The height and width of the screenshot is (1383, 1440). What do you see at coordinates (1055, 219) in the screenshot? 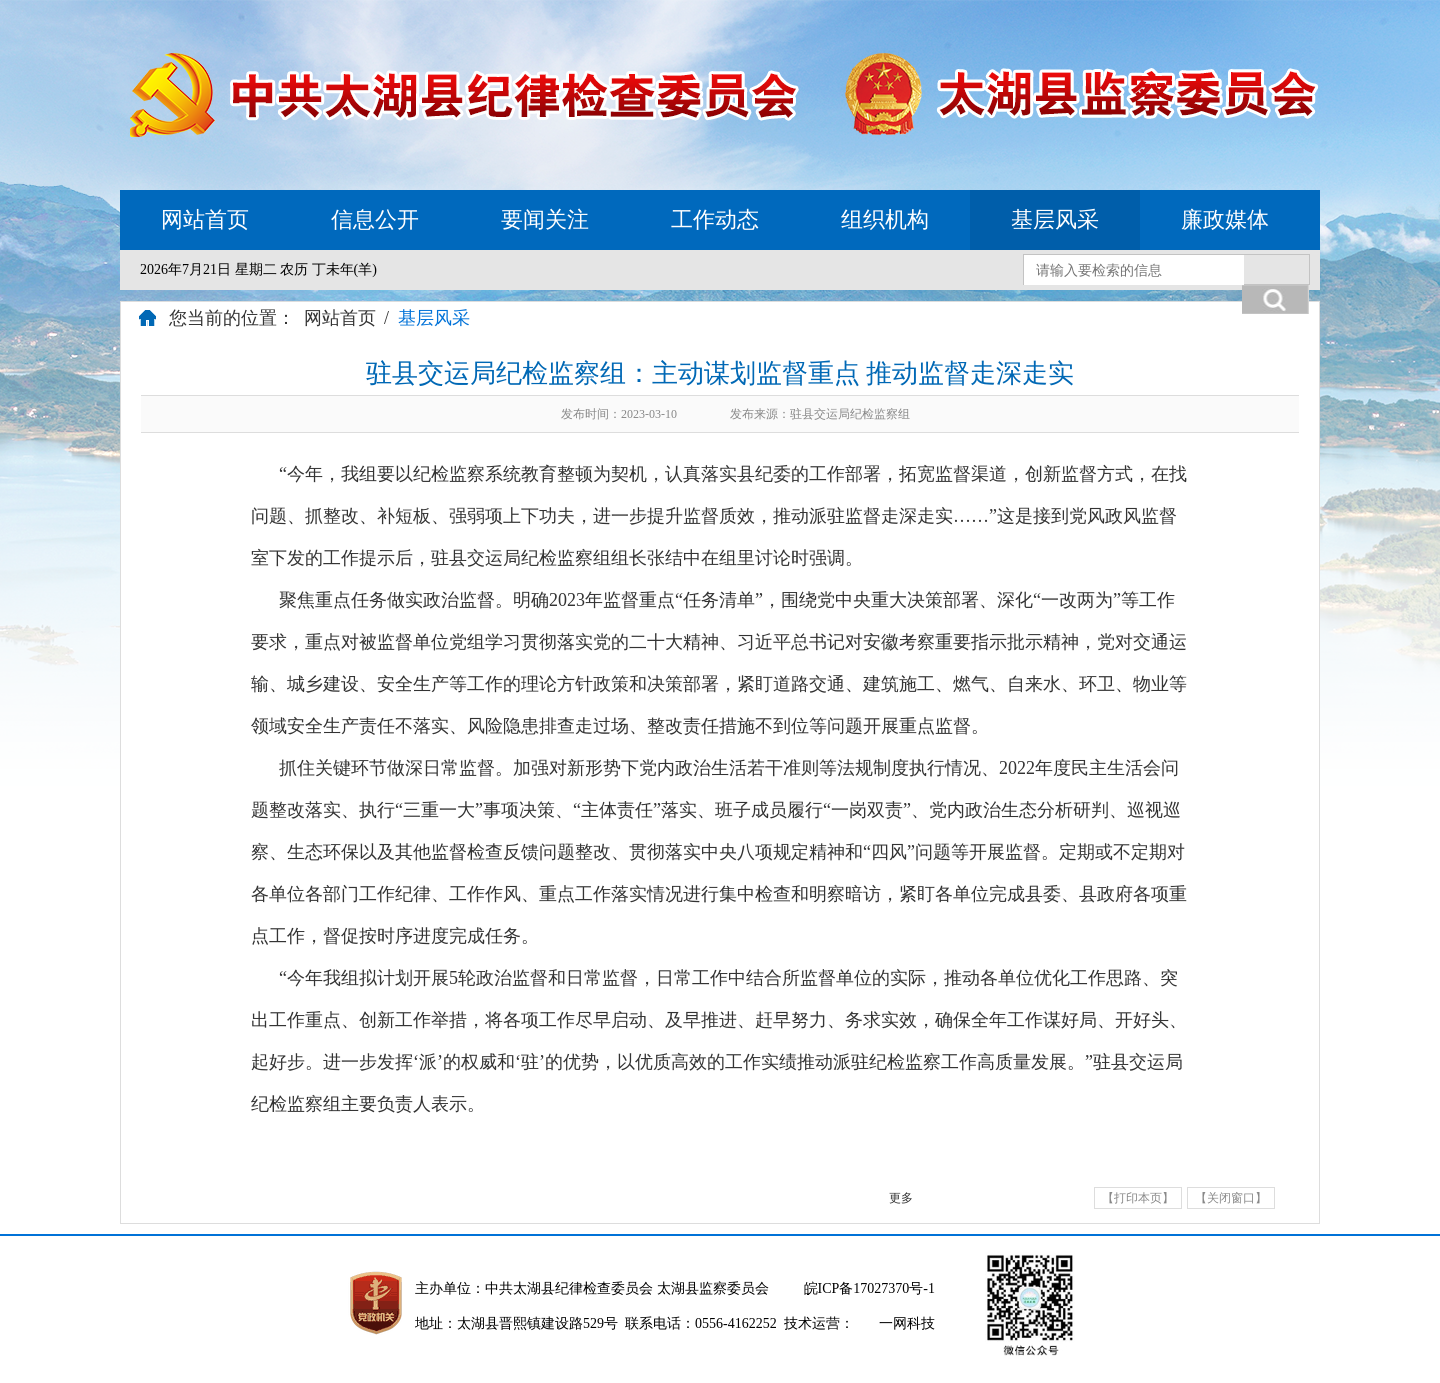
I see `基层风采` at bounding box center [1055, 219].